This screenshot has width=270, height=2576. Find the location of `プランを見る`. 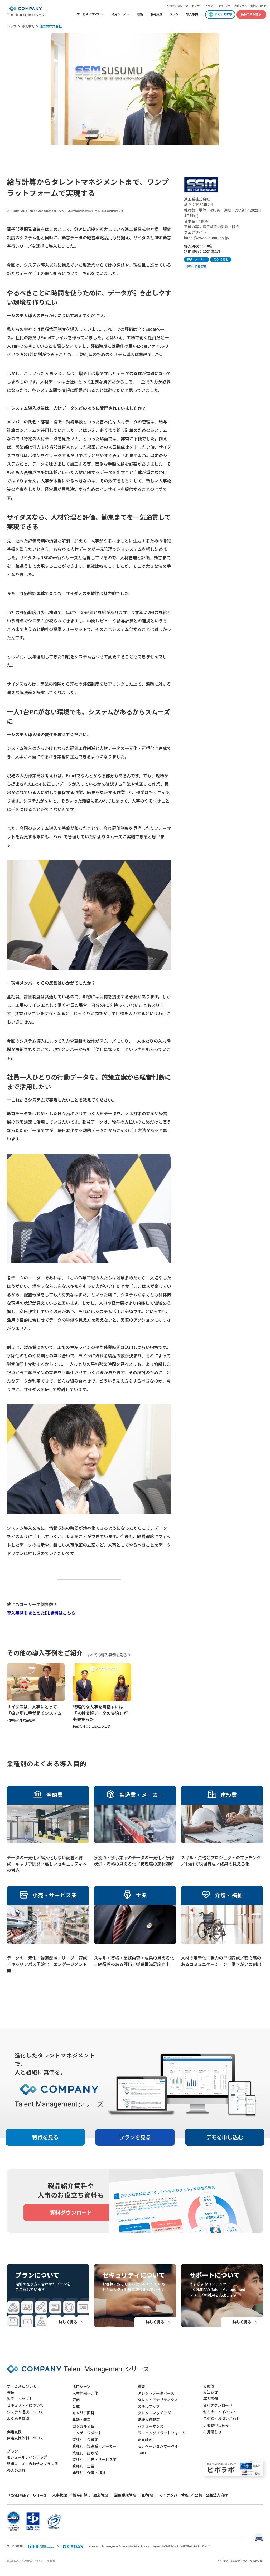

プランを見る is located at coordinates (135, 2137).